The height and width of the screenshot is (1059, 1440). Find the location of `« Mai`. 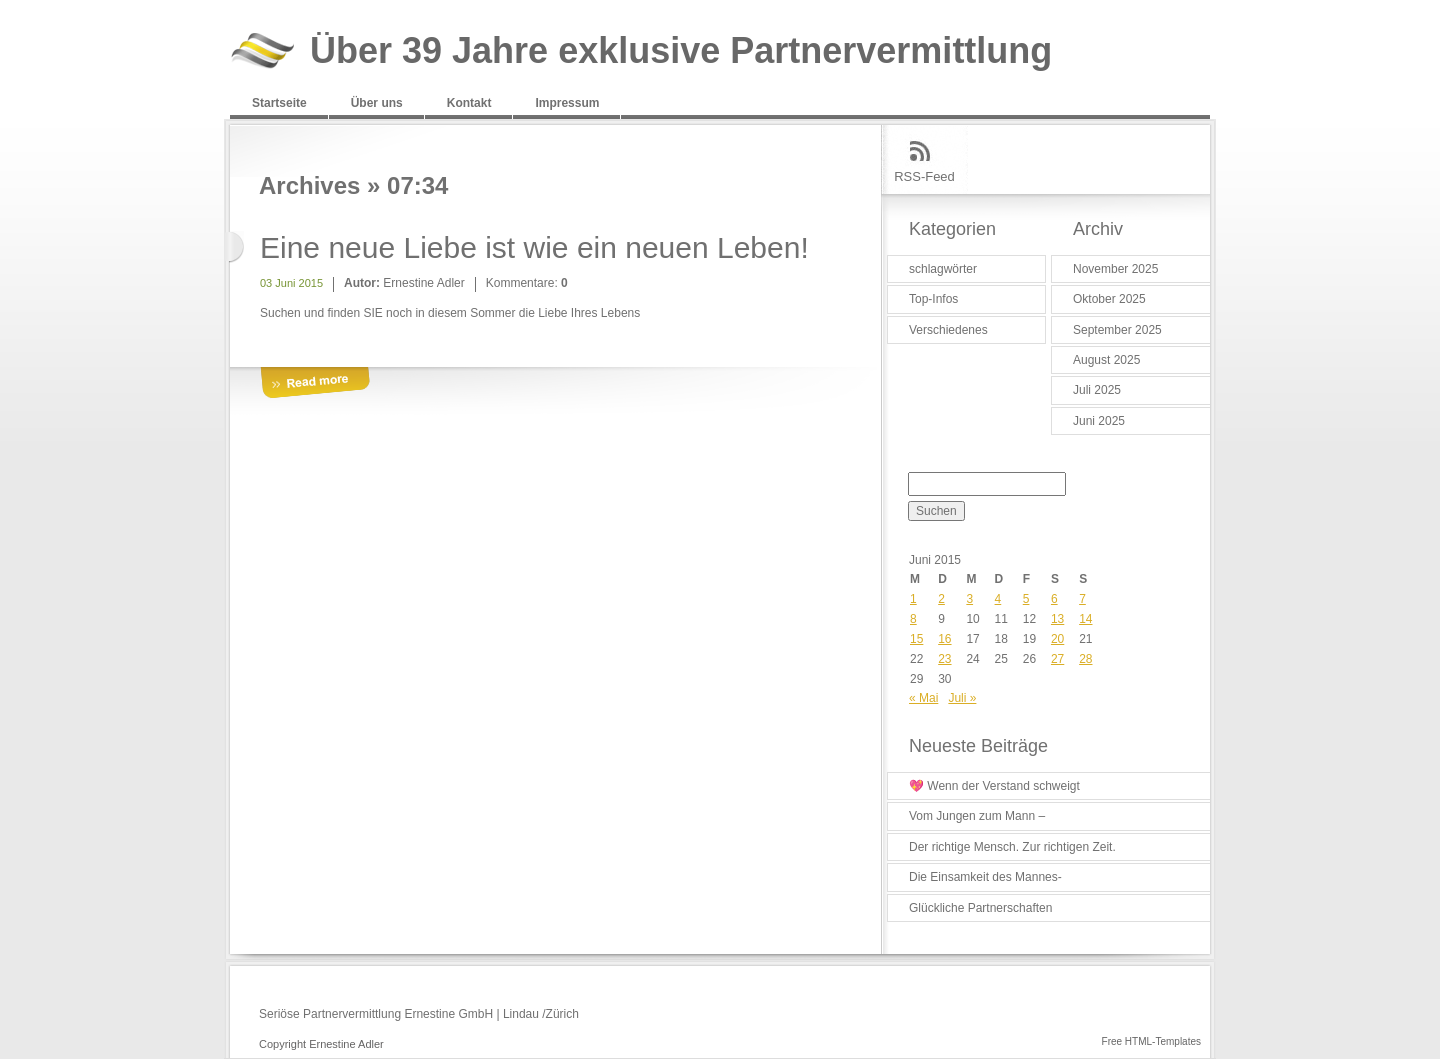

« Mai is located at coordinates (923, 698).